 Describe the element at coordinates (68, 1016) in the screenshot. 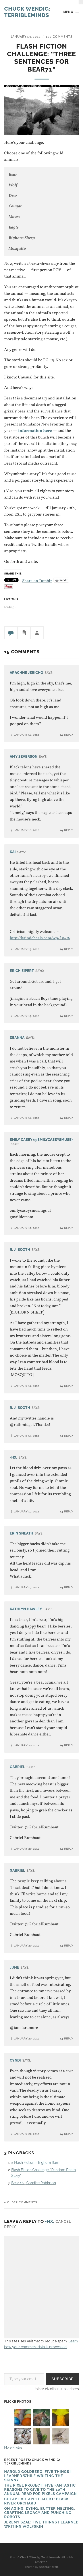

I see `Reply [Reply to Erich Eipert]` at that location.